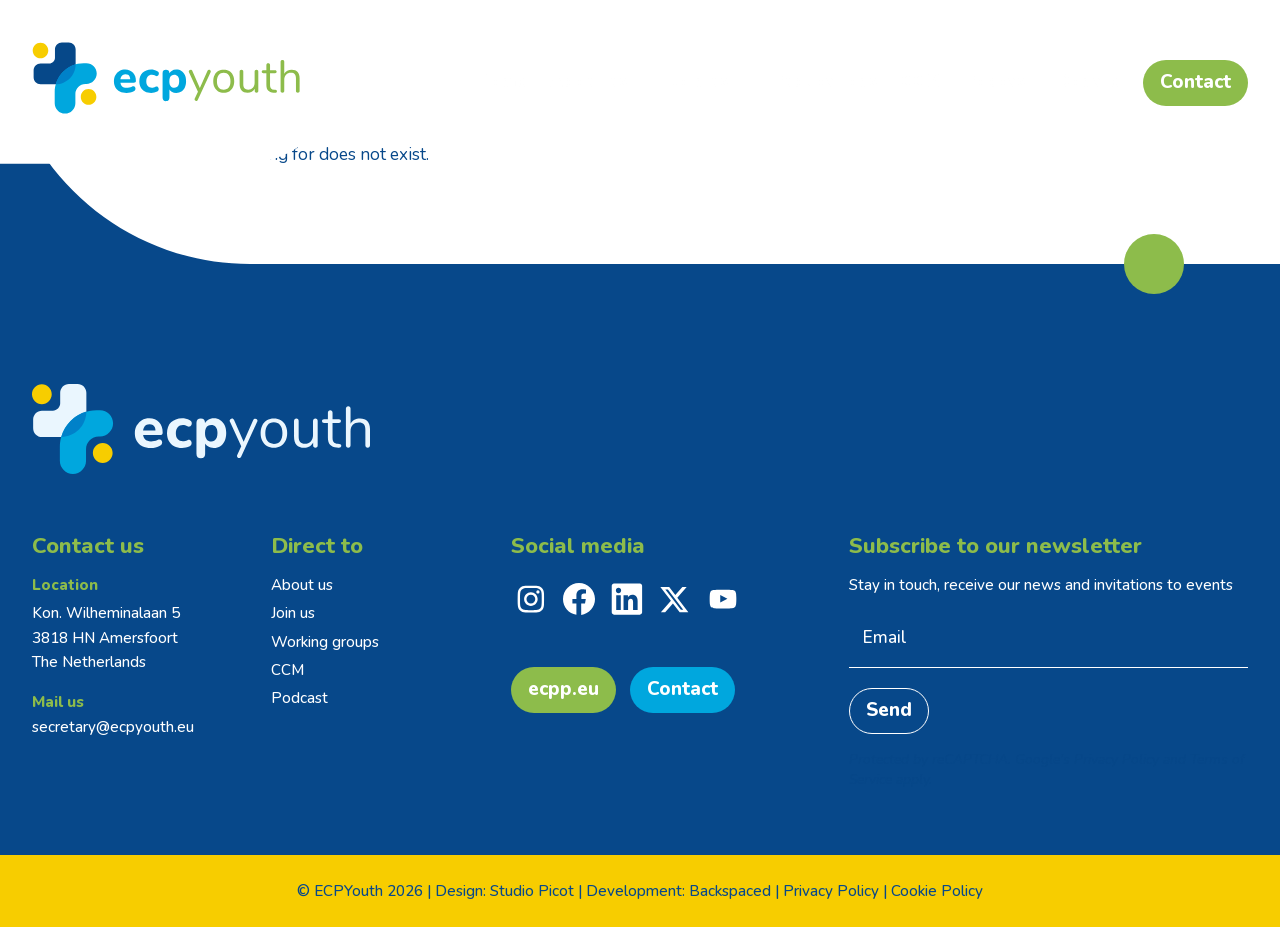 Image resolution: width=1280 pixels, height=927 pixels. What do you see at coordinates (531, 599) in the screenshot?
I see `[instagram]` at bounding box center [531, 599].